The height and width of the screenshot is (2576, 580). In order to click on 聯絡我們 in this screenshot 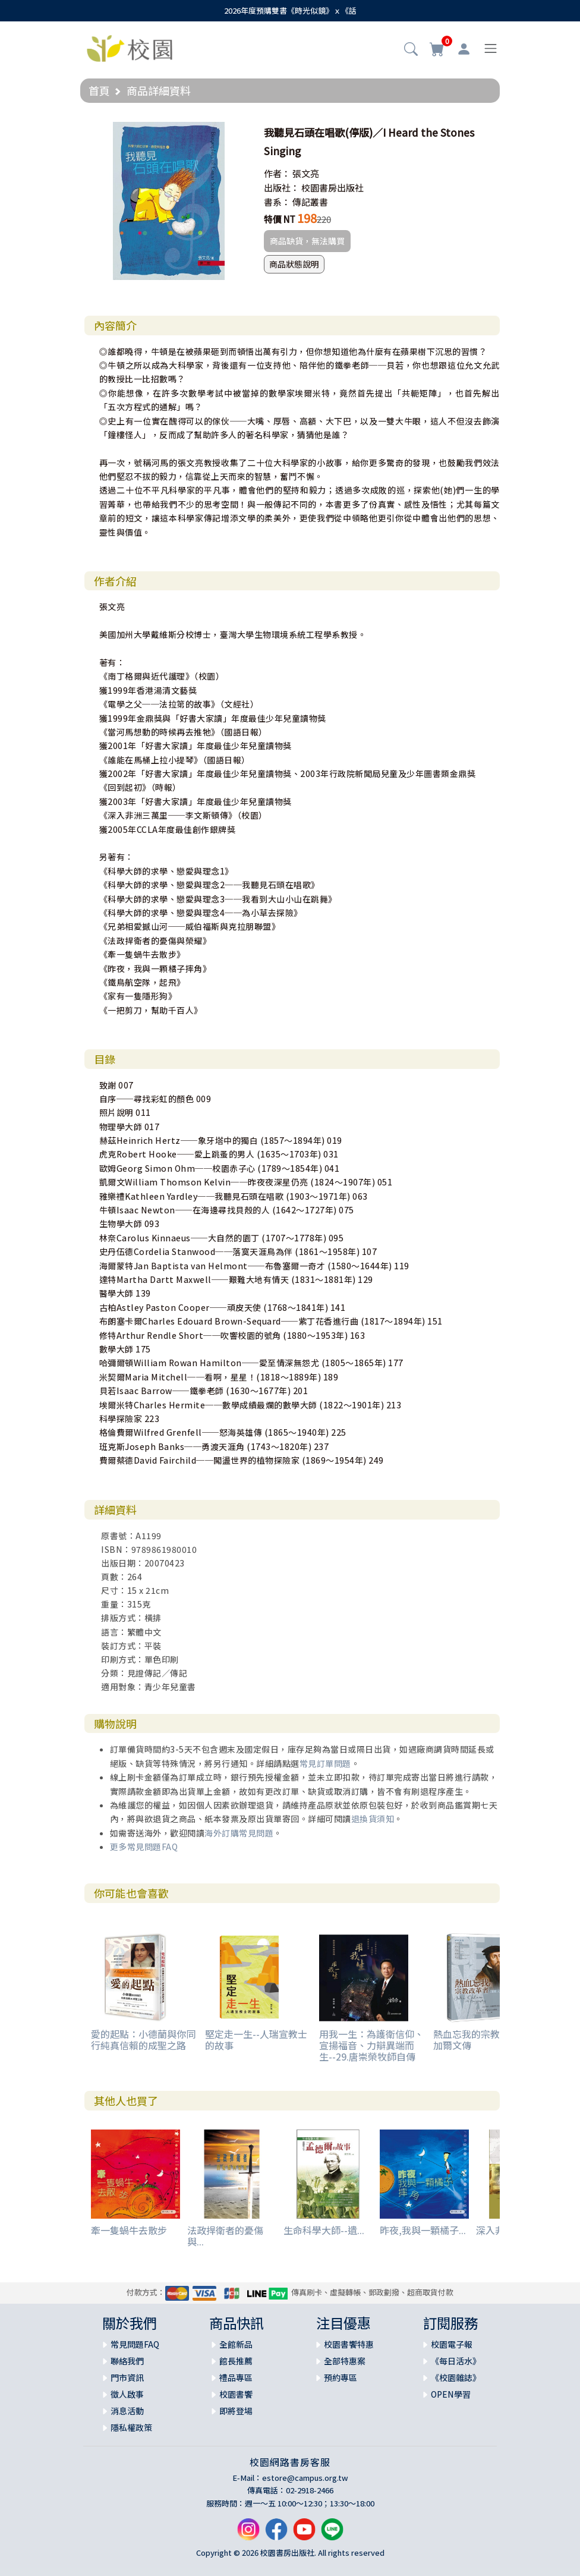, I will do `click(127, 2361)`.